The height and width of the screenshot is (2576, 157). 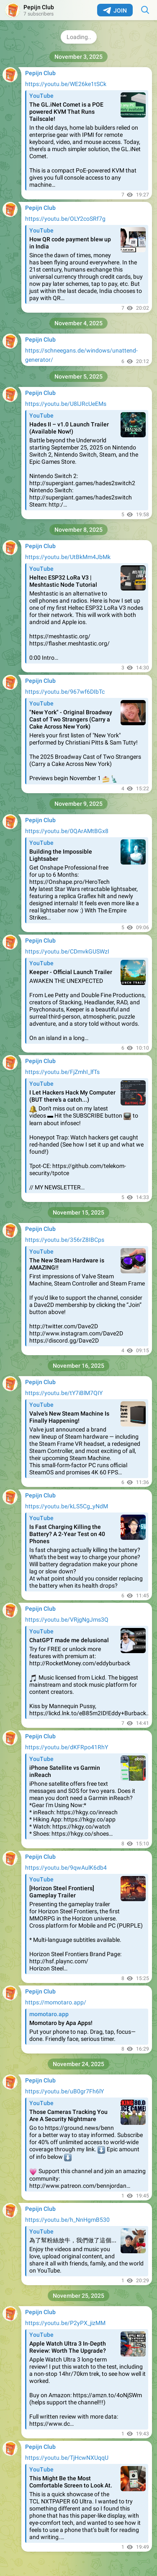 I want to click on https://youtu.be/FjZmhI_lfTs, so click(x=62, y=1072).